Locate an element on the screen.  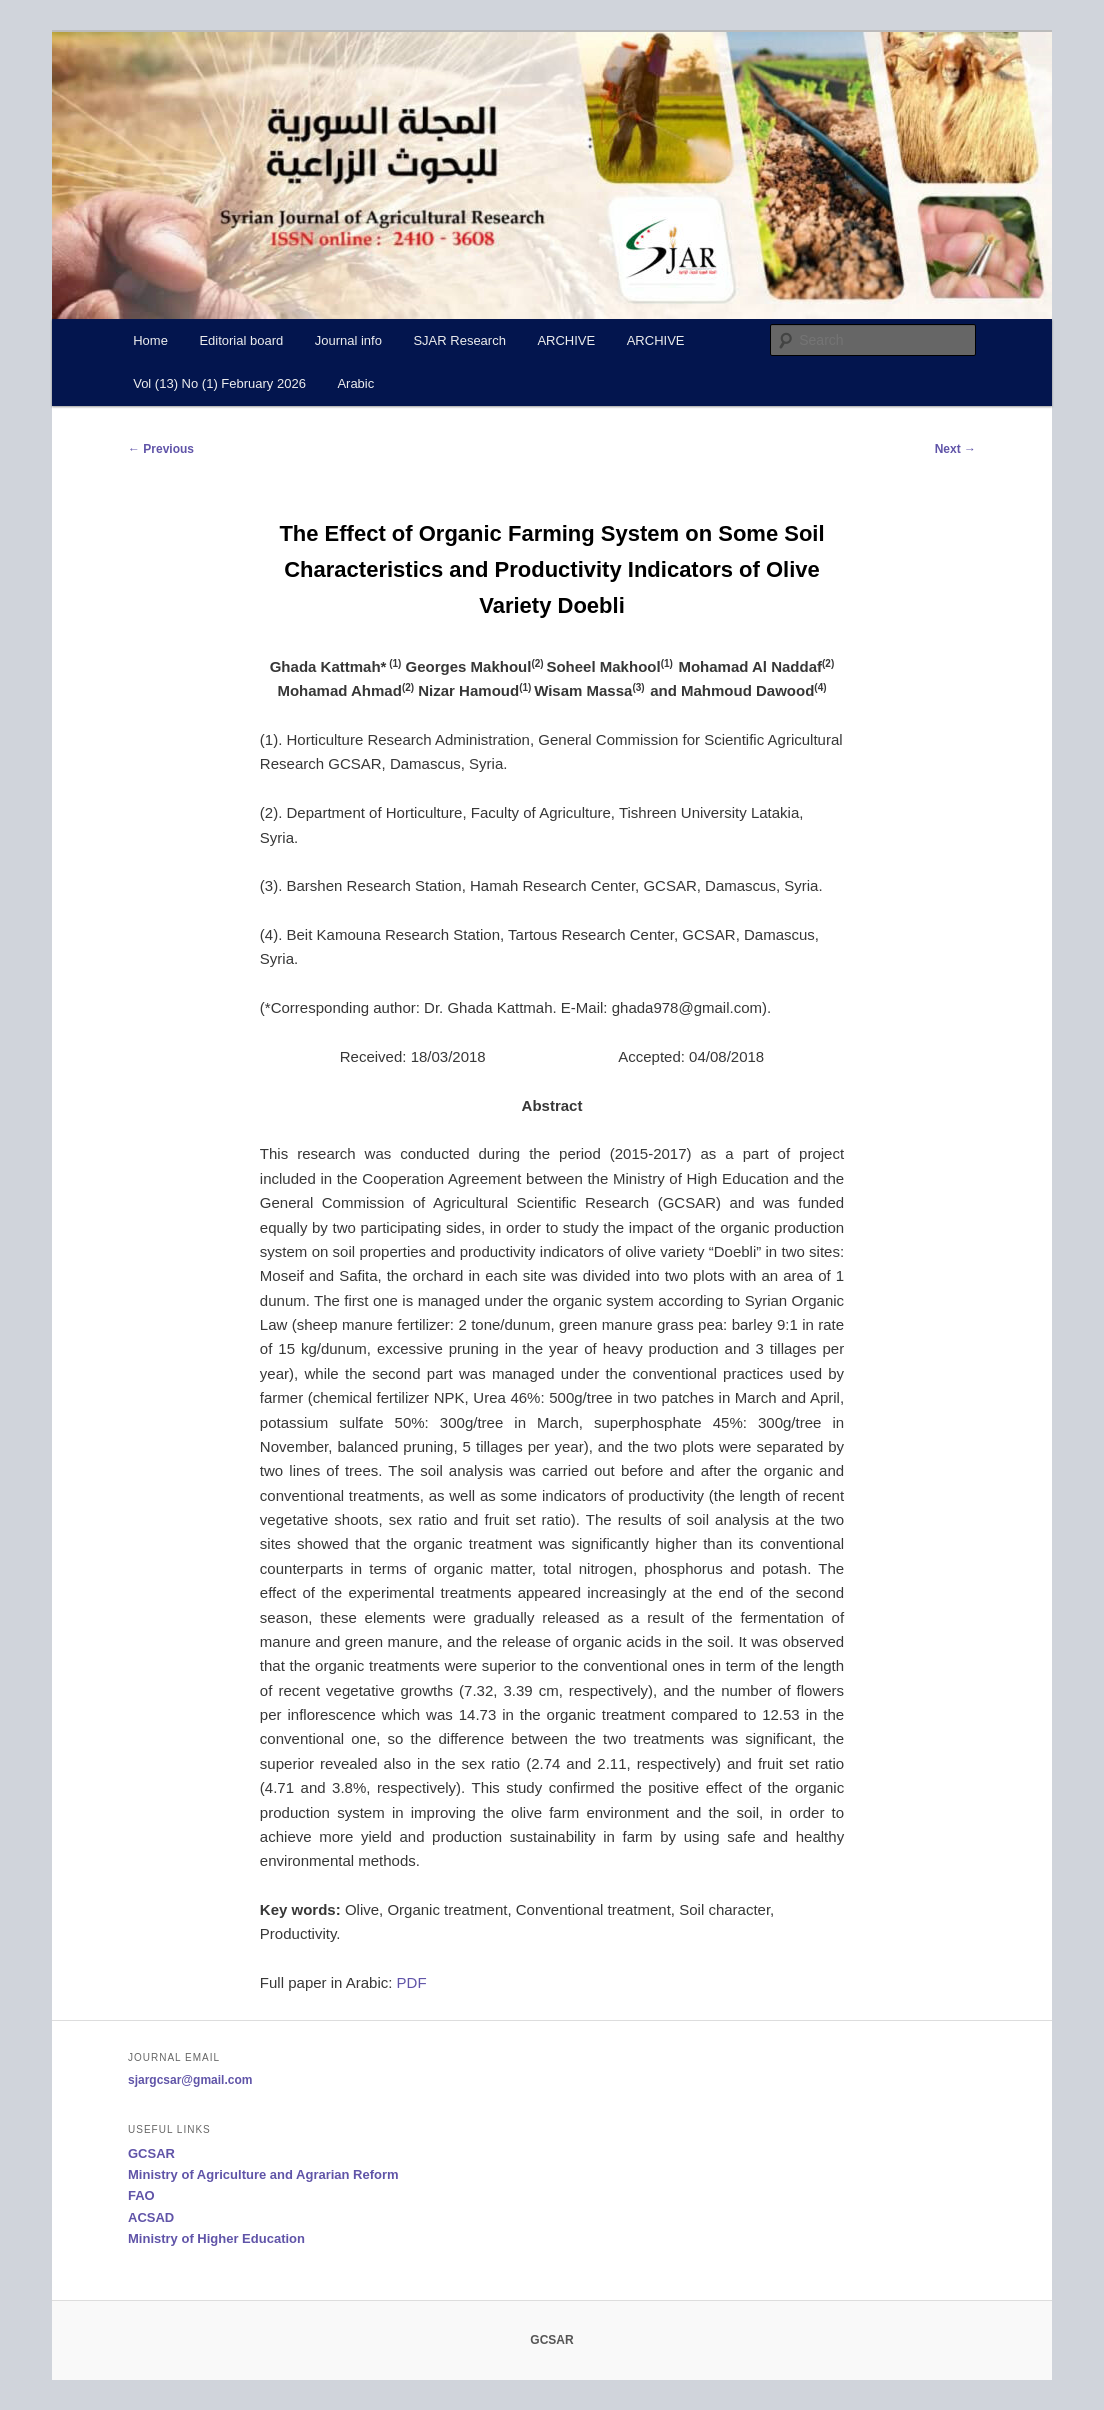
ACSAD is located at coordinates (151, 2217).